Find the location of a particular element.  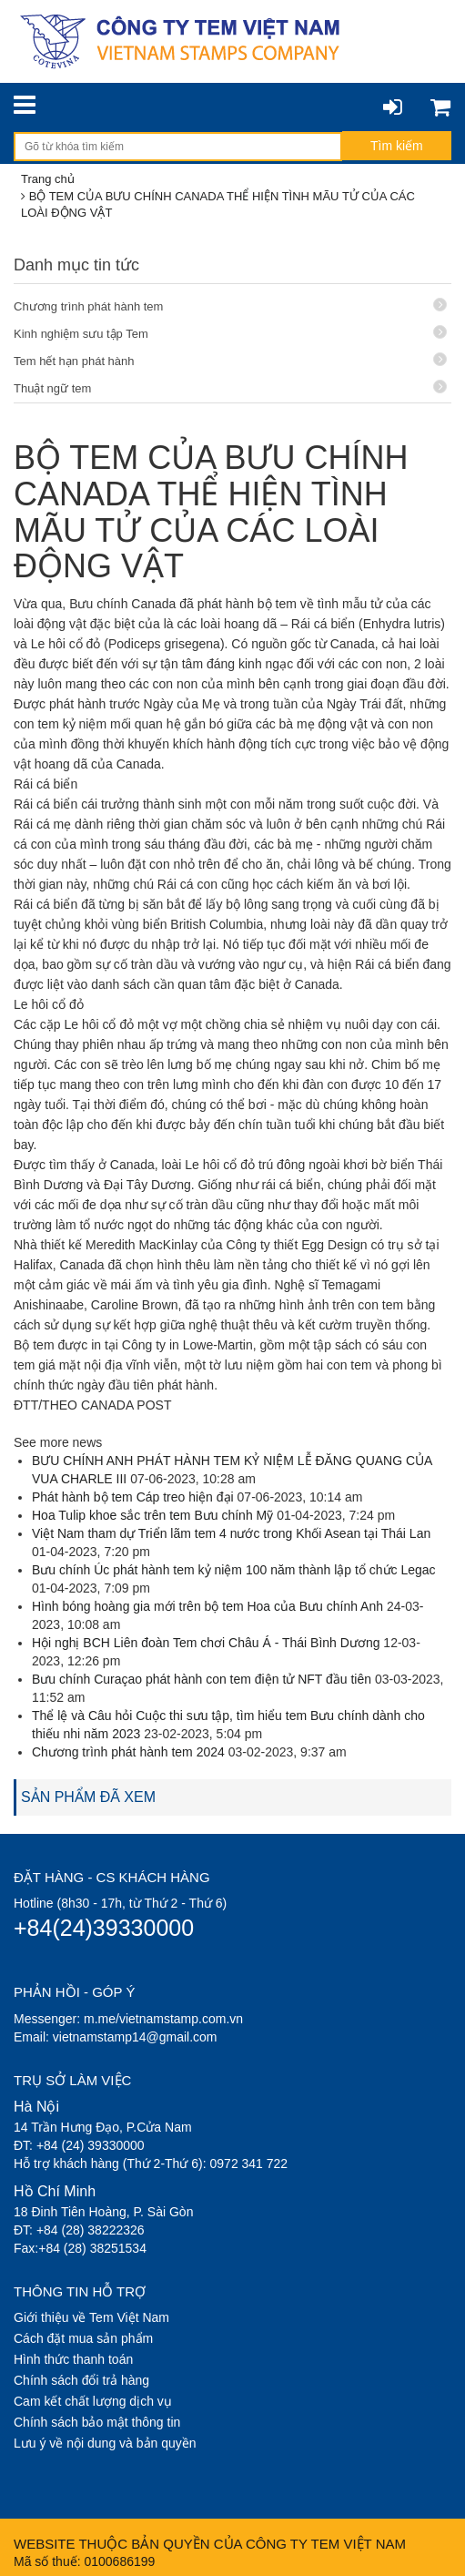

Lưu ý về nội dung và bản quyền is located at coordinates (105, 2443).